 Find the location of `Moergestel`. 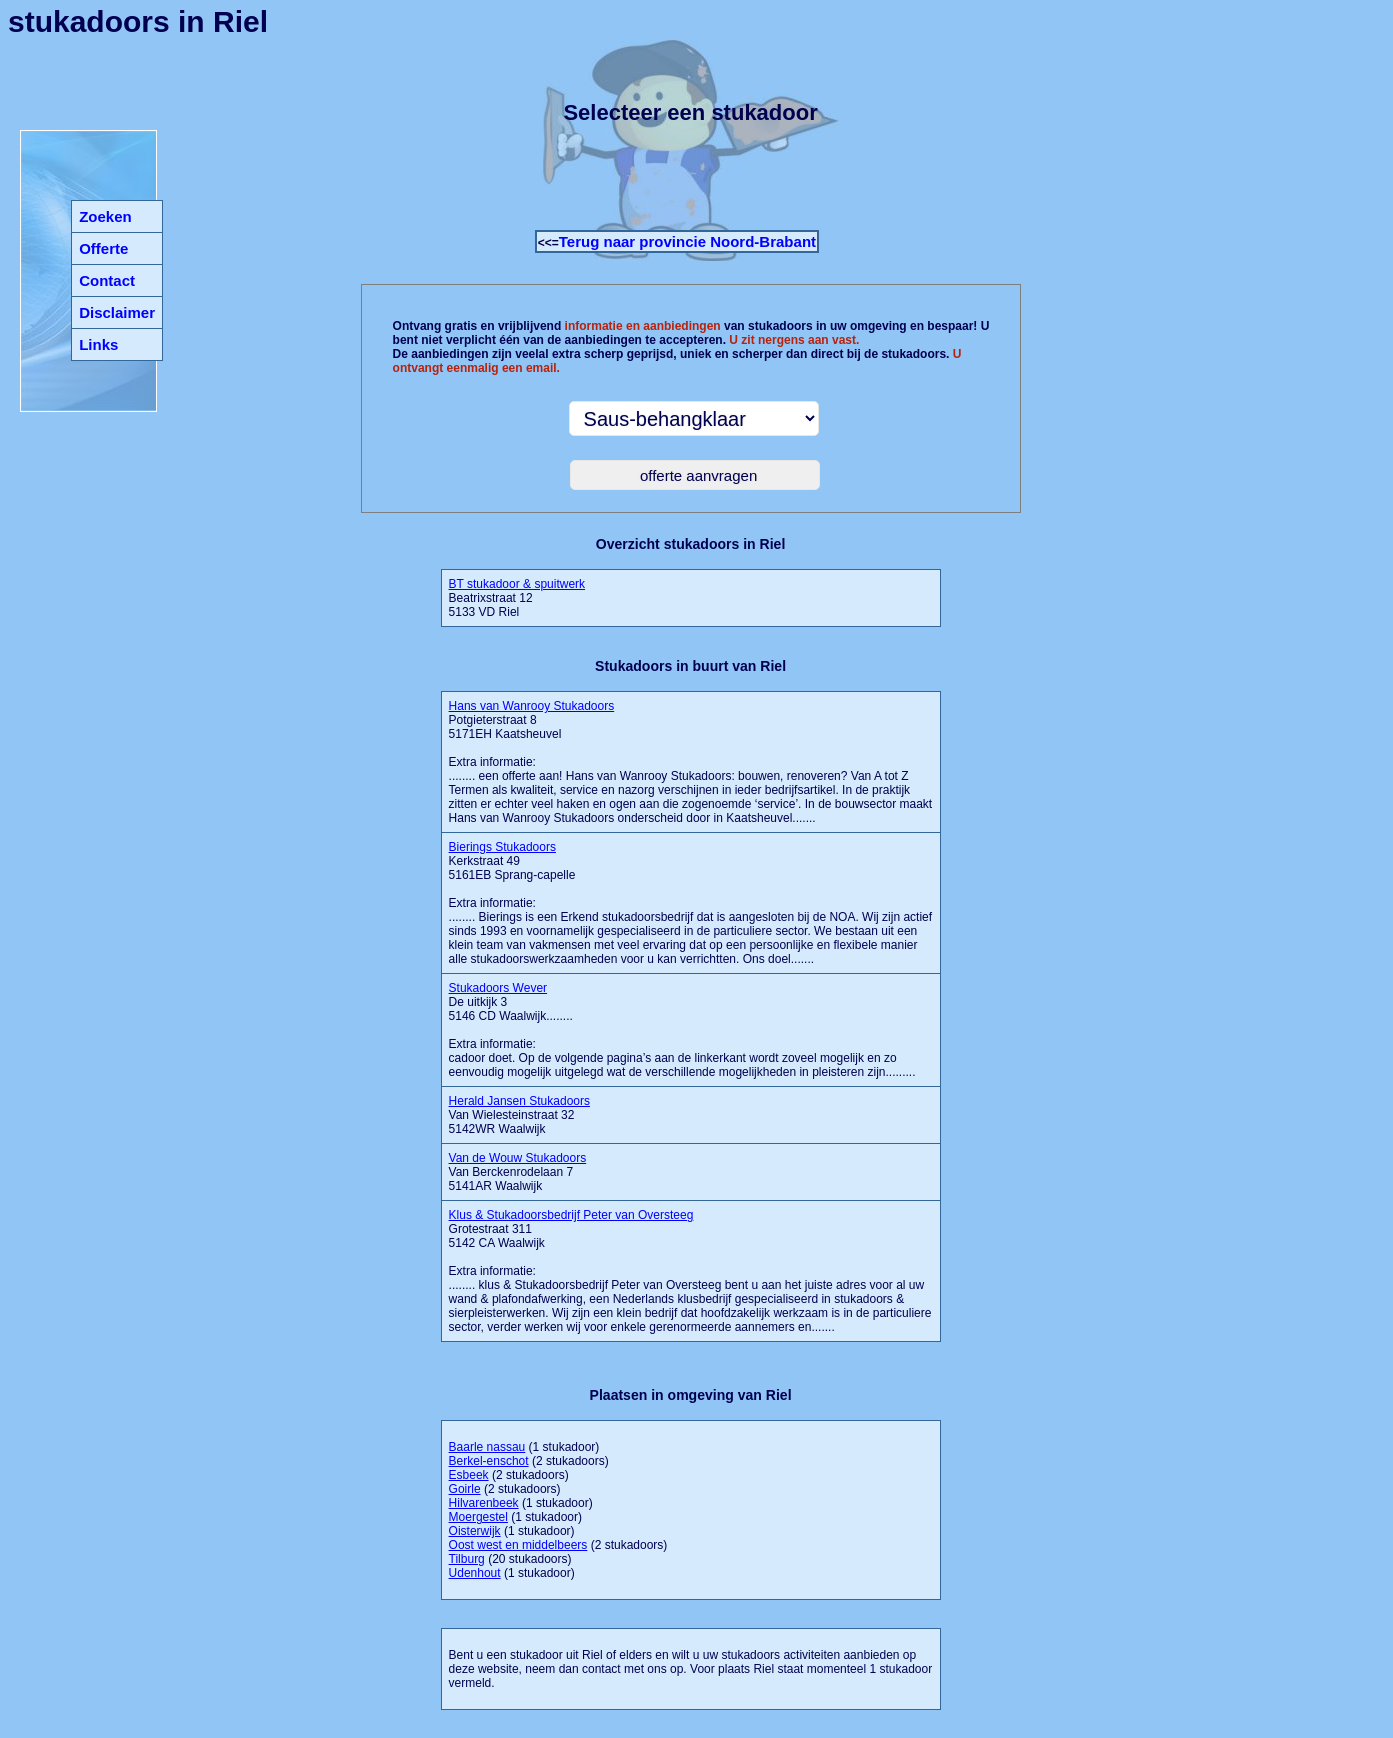

Moergestel is located at coordinates (478, 1517).